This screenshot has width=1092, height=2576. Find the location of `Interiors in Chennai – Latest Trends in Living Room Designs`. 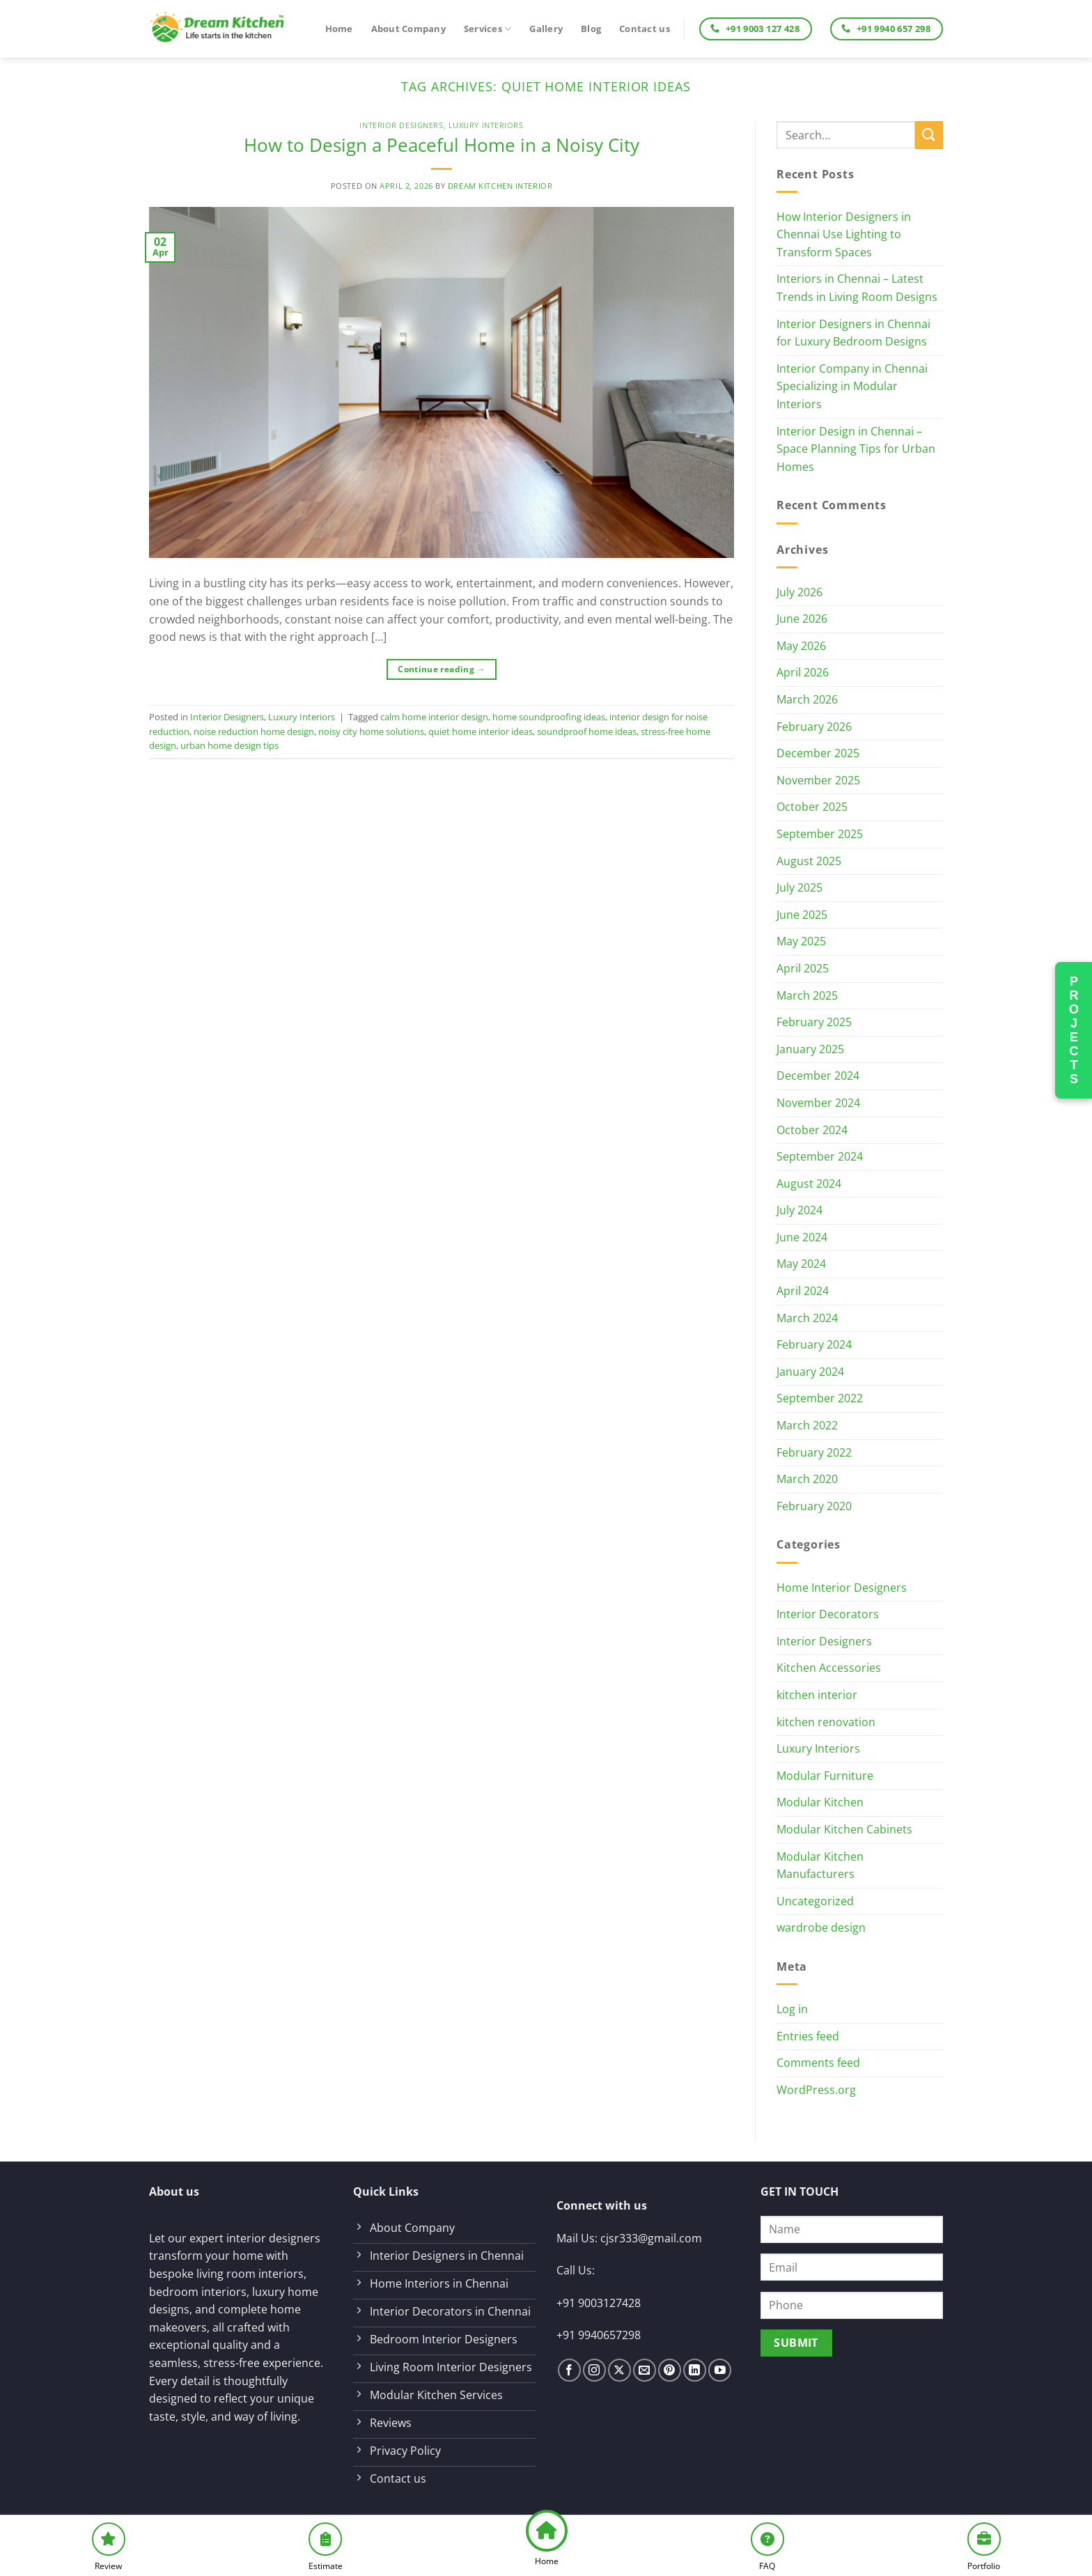

Interiors in Chennai – Latest Trends in Living Room Designs is located at coordinates (857, 287).